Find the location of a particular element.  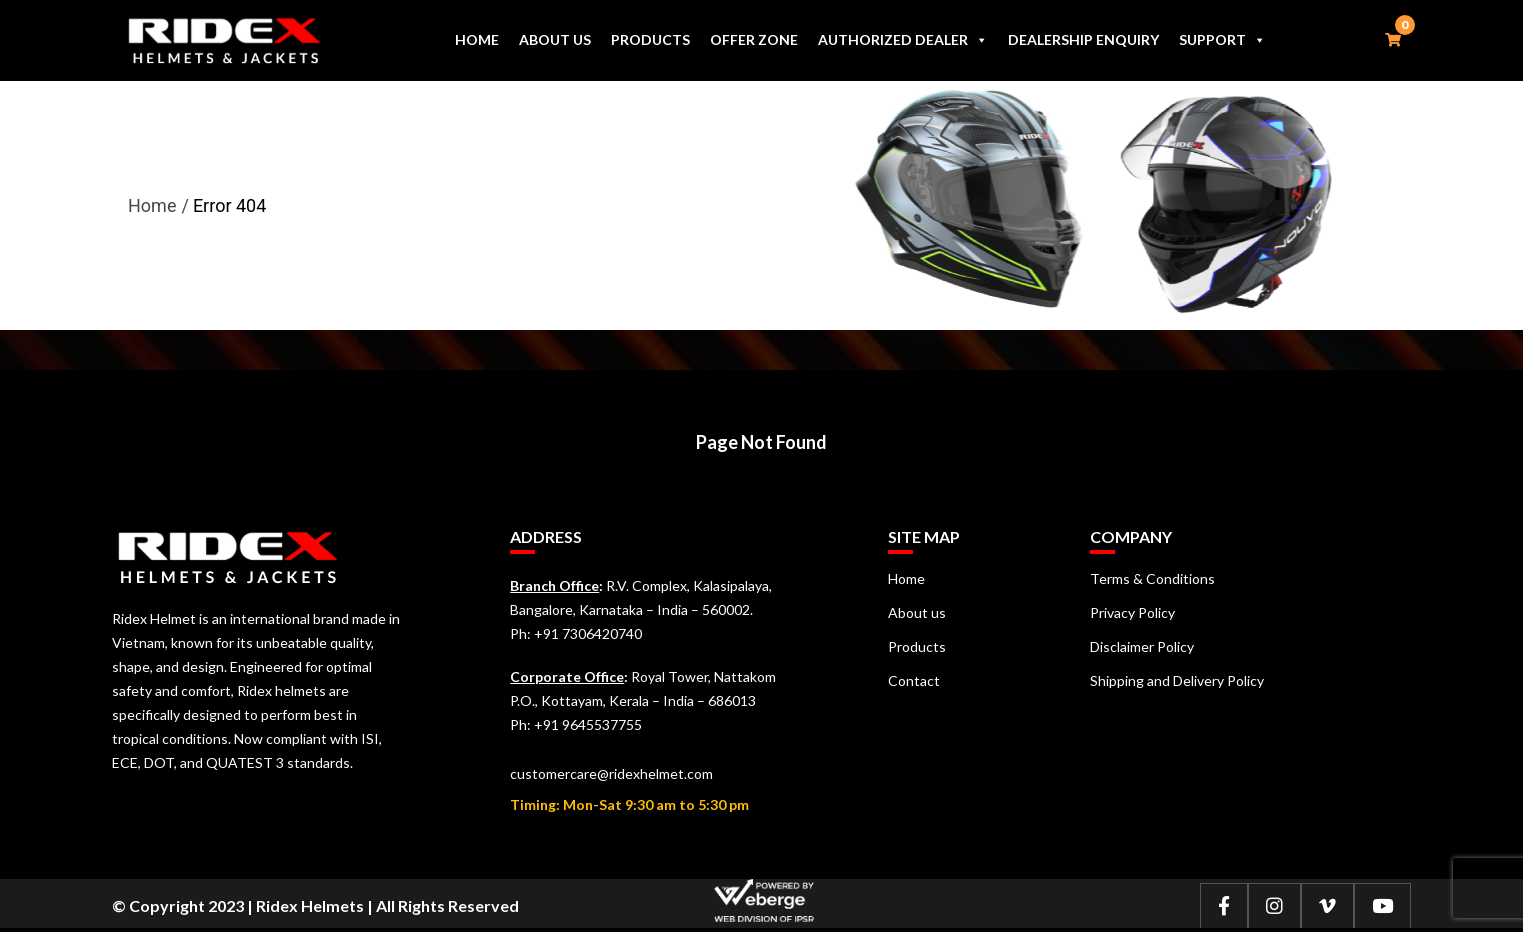

Offer Zone is located at coordinates (754, 39).